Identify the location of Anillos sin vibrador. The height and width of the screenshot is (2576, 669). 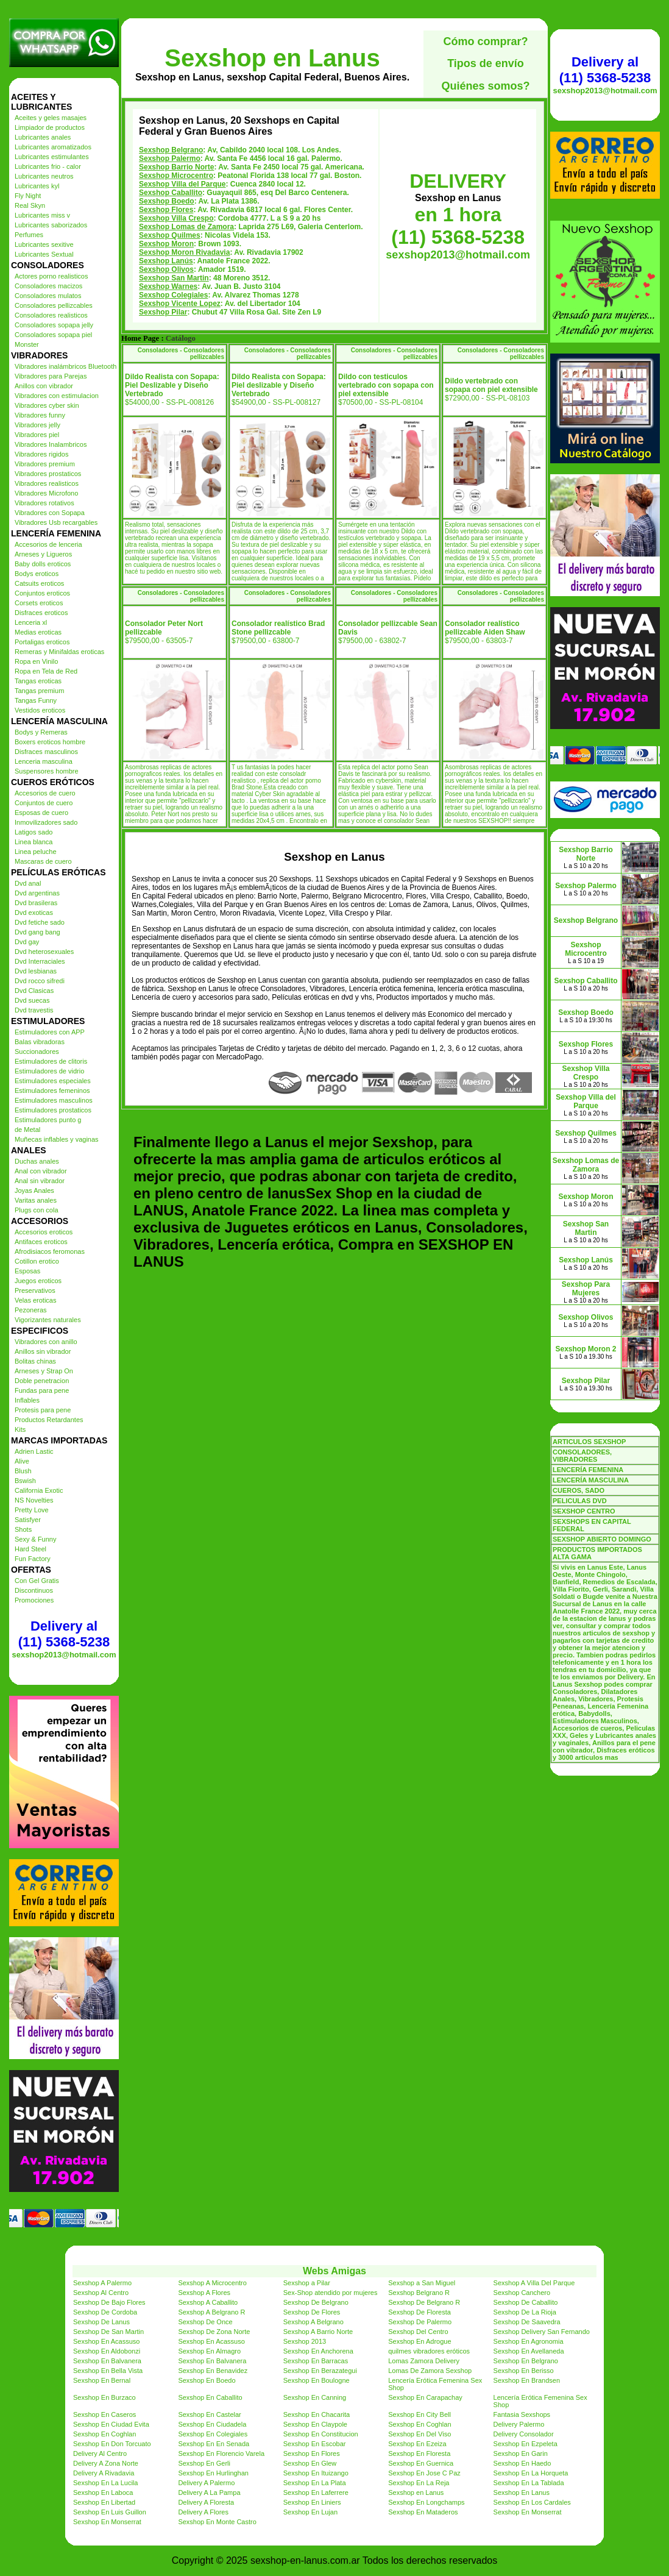
(43, 1351).